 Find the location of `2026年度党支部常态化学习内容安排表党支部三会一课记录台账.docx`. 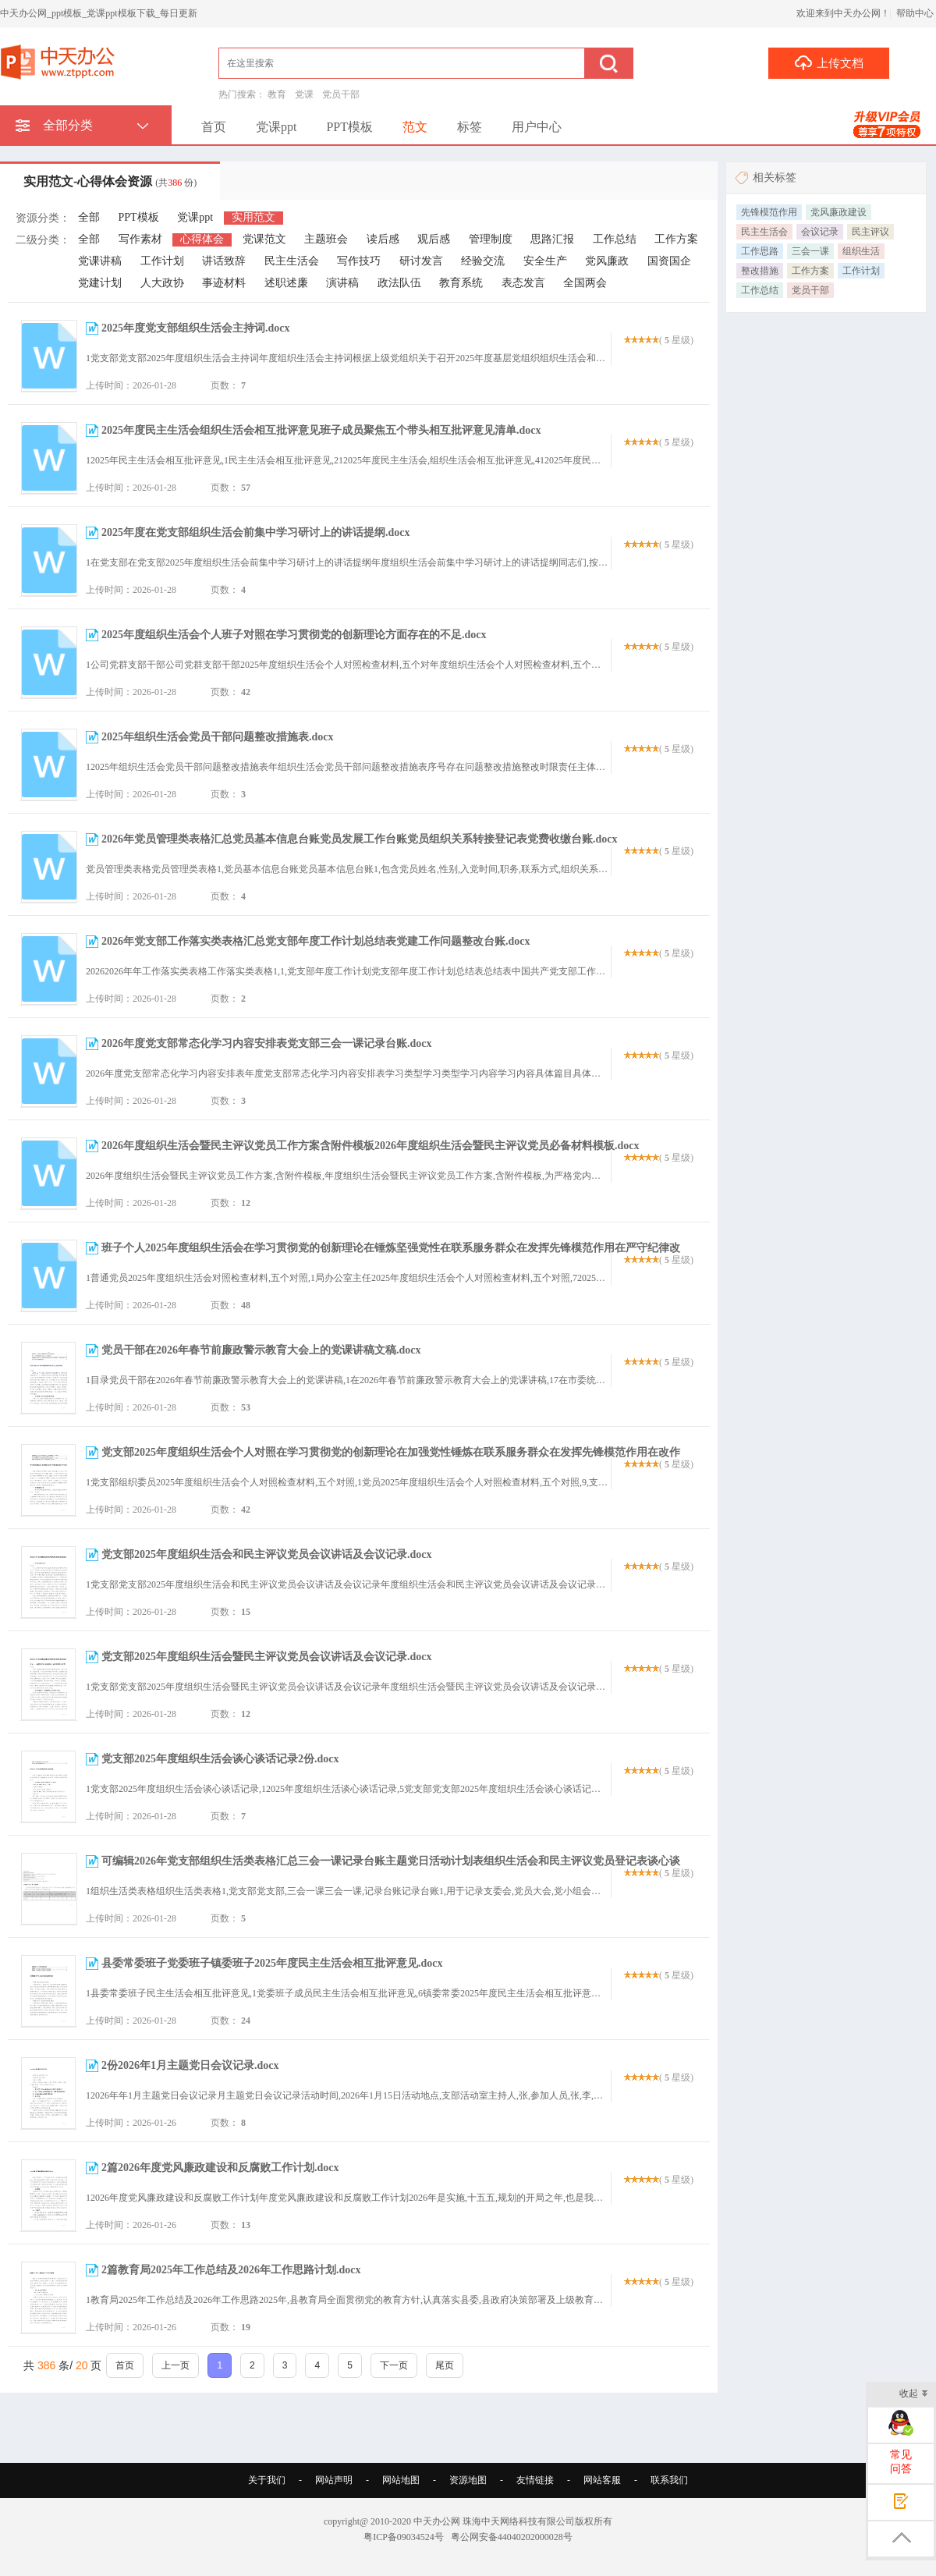

2026年度党支部常态化学习内容安排表党支部三会一课记录台账.docx is located at coordinates (266, 1043).